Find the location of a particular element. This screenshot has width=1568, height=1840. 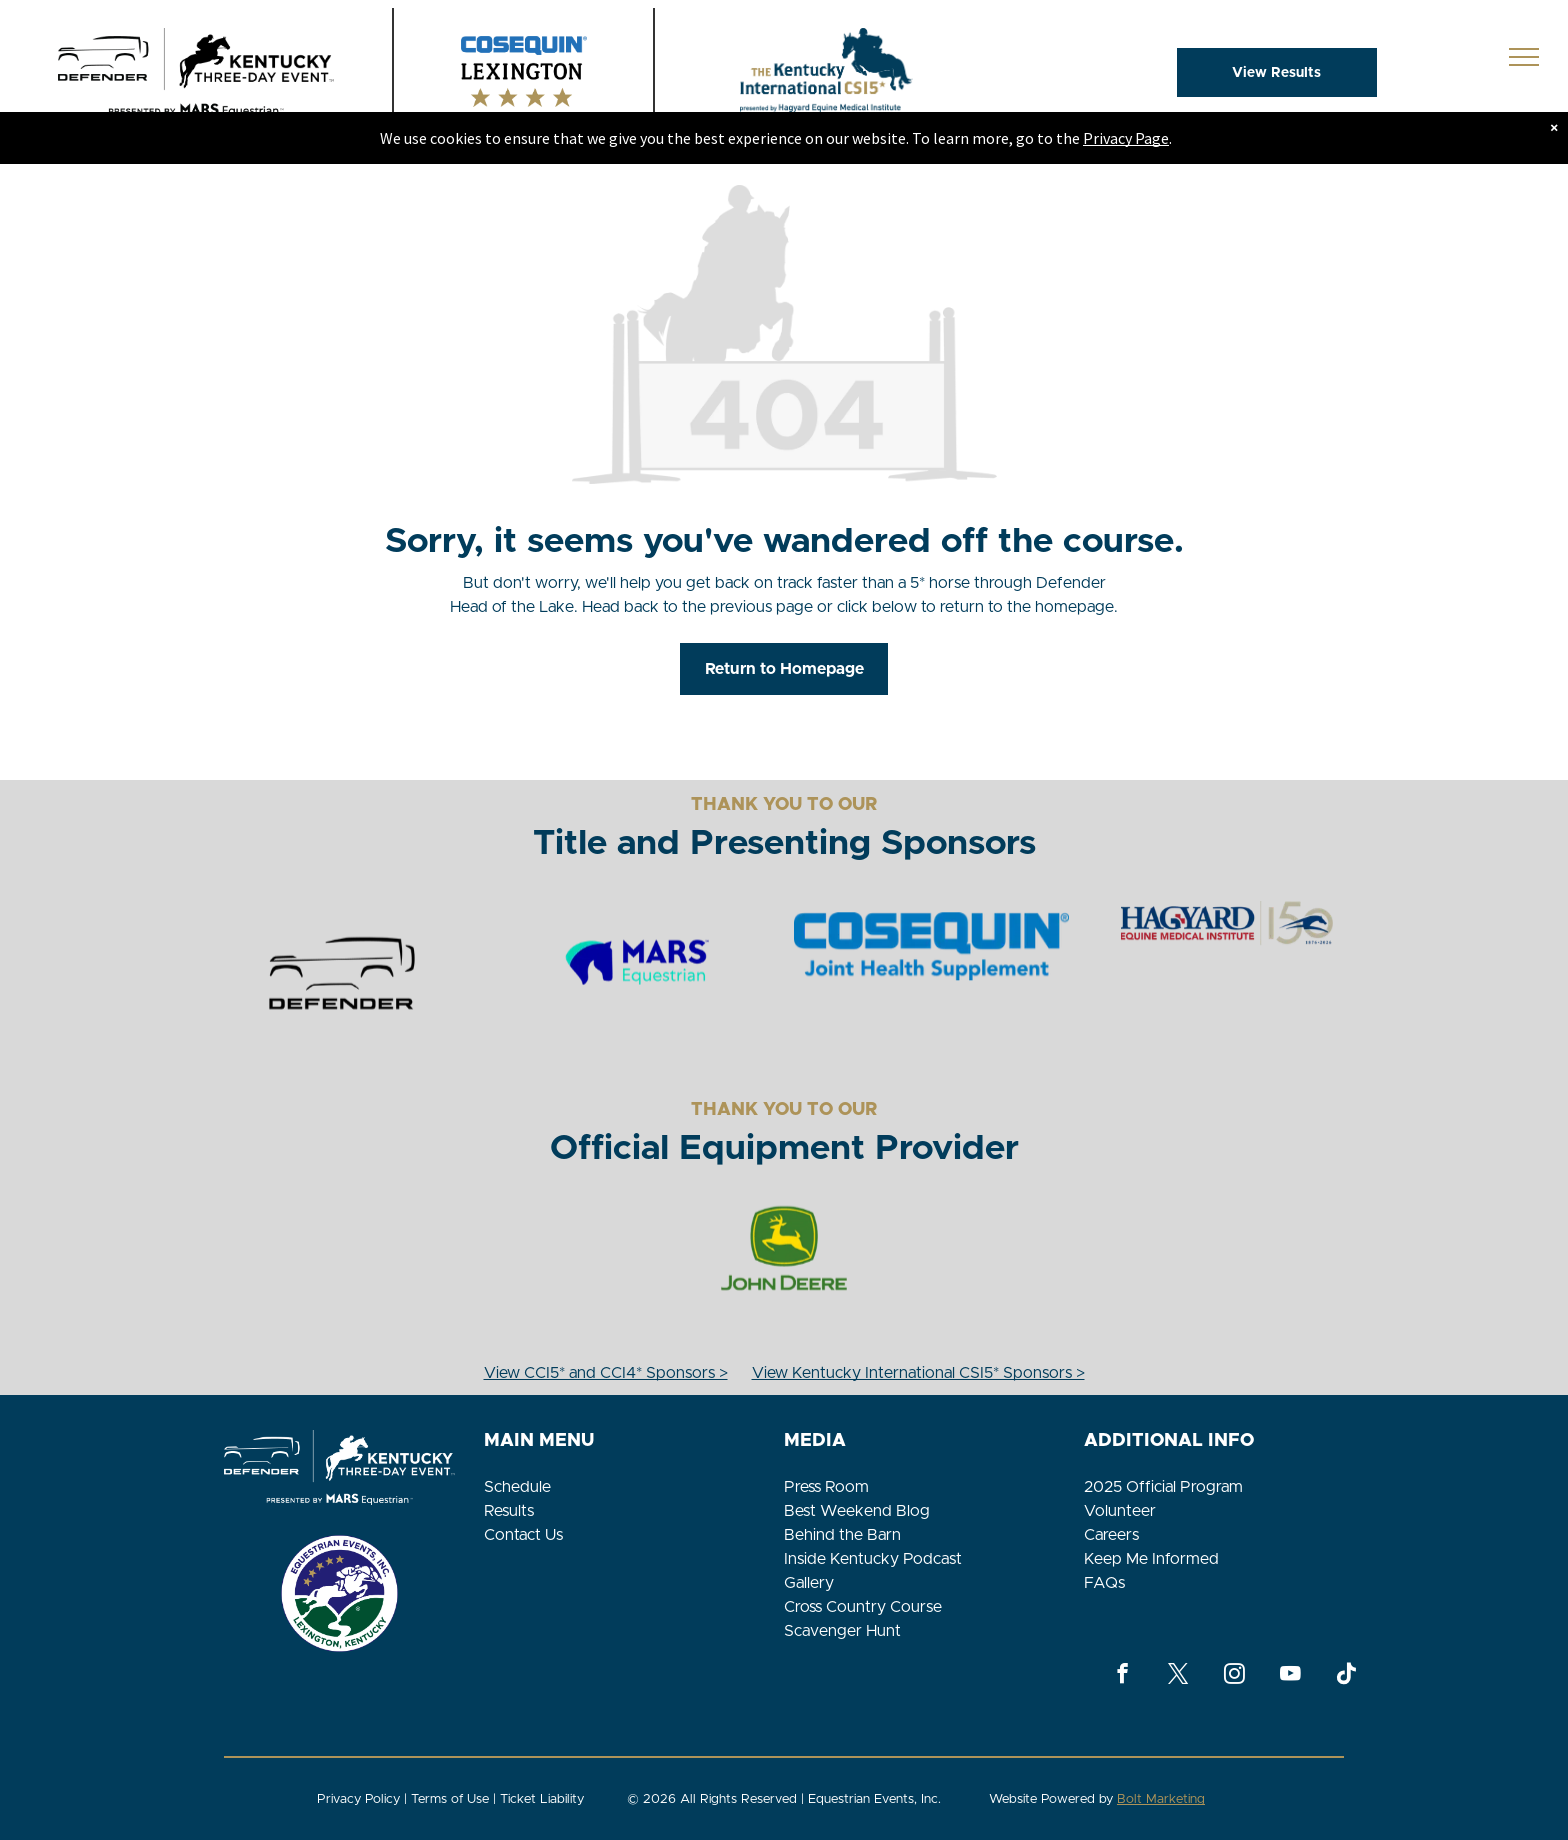

Contact Us is located at coordinates (523, 1535).